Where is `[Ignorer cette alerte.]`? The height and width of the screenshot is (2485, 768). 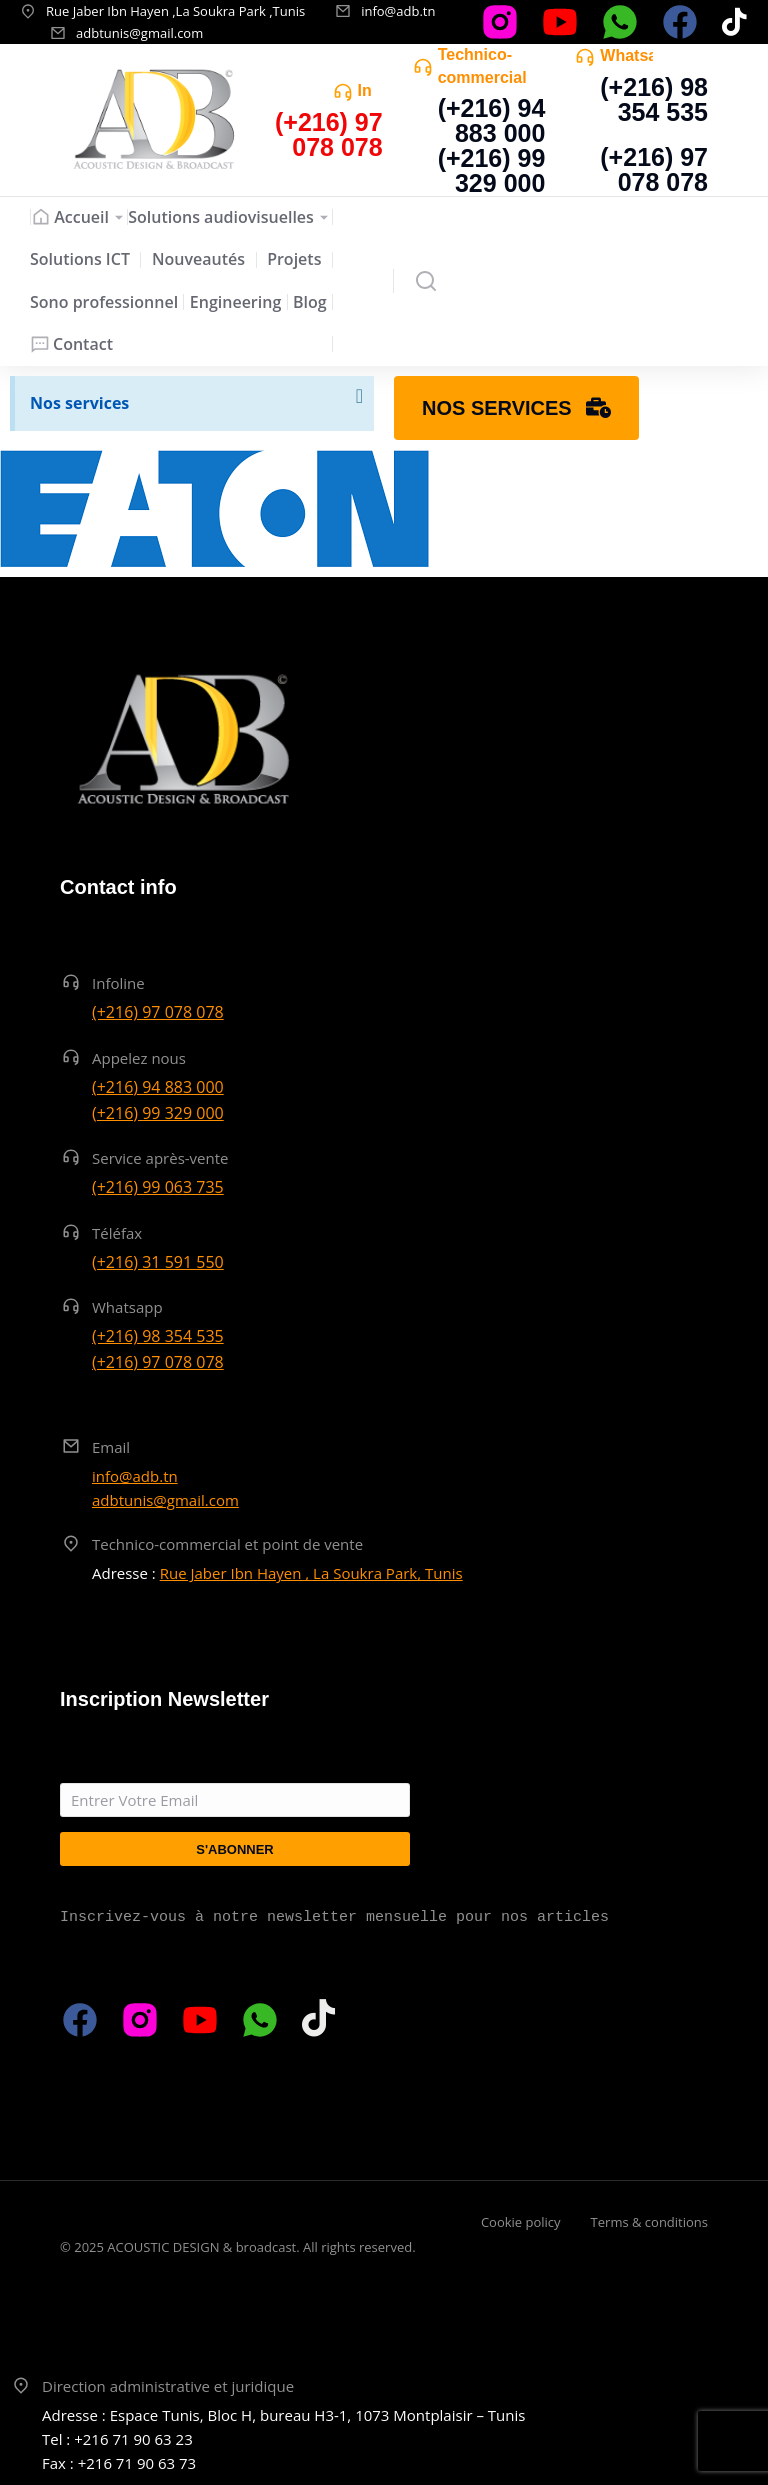
[Ignorer cette alerte.] is located at coordinates (357, 399).